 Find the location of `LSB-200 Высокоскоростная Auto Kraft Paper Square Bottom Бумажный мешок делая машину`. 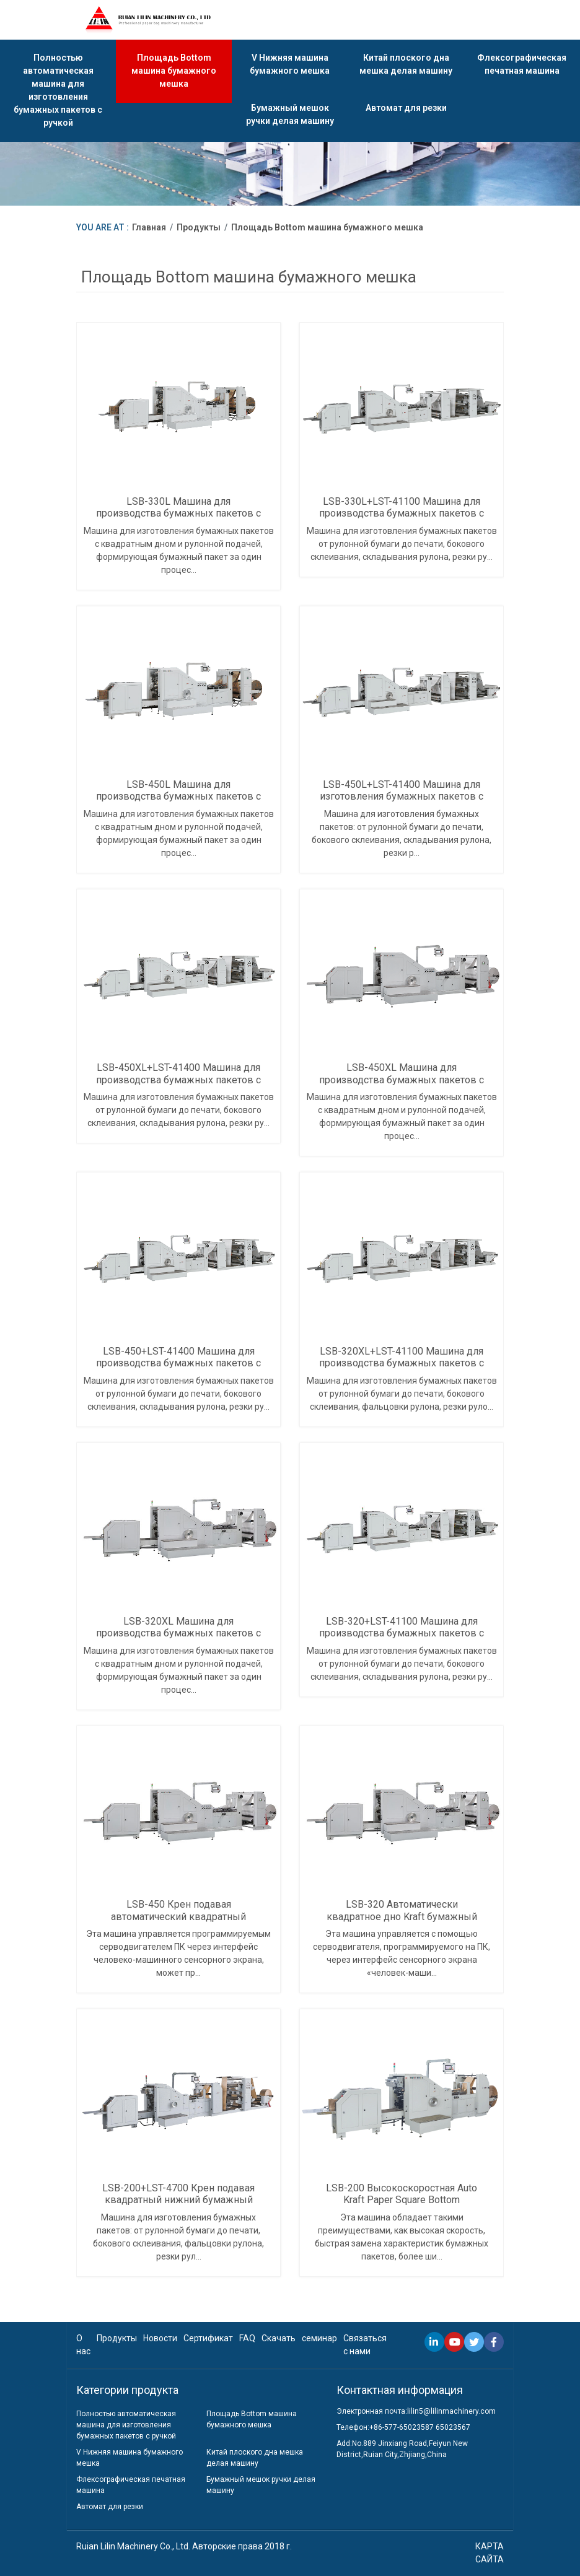

LSB-200 Высокоскоростная Auto Kraft Paper Square Bottom Бумажный мешок делая машину is located at coordinates (401, 2199).